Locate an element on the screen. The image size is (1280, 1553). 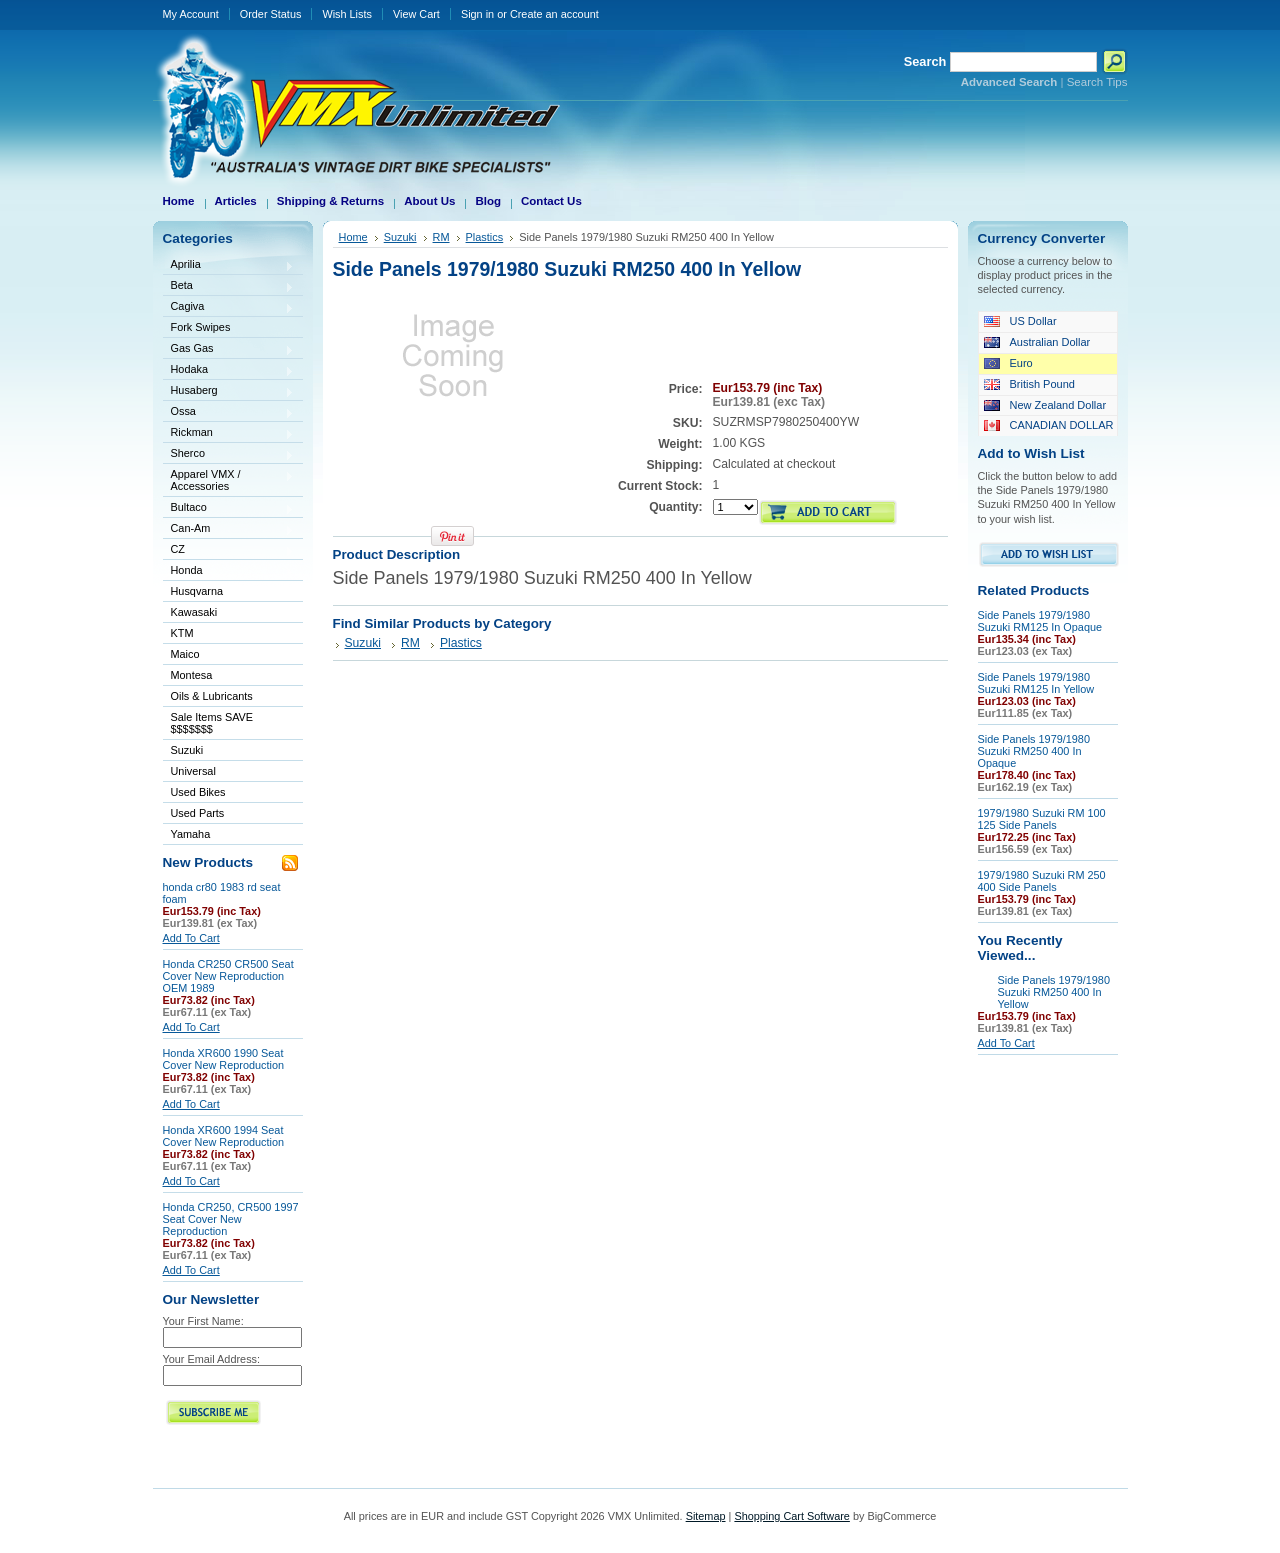
Bultaco is located at coordinates (229, 508).